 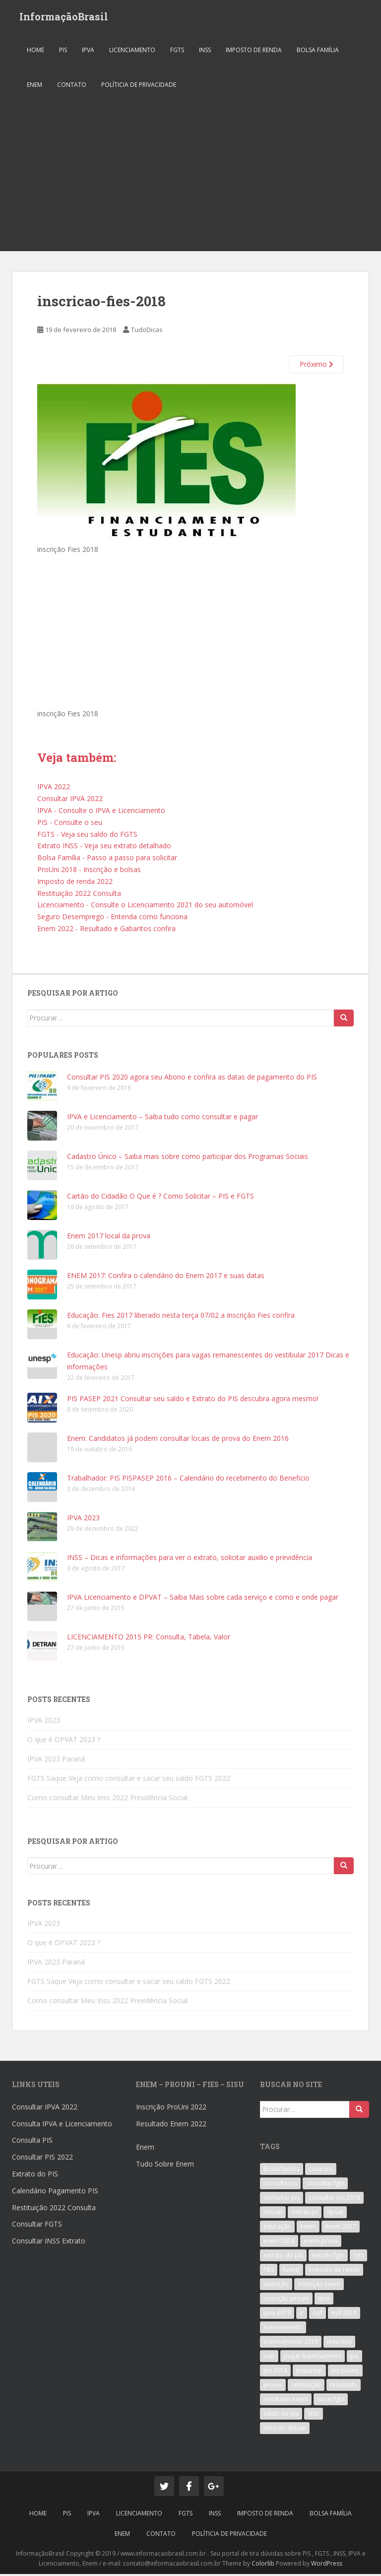 What do you see at coordinates (160, 1198) in the screenshot?
I see `Cartão do Cidadão O Que é ? Como Solicitar – PIS e FGTS` at bounding box center [160, 1198].